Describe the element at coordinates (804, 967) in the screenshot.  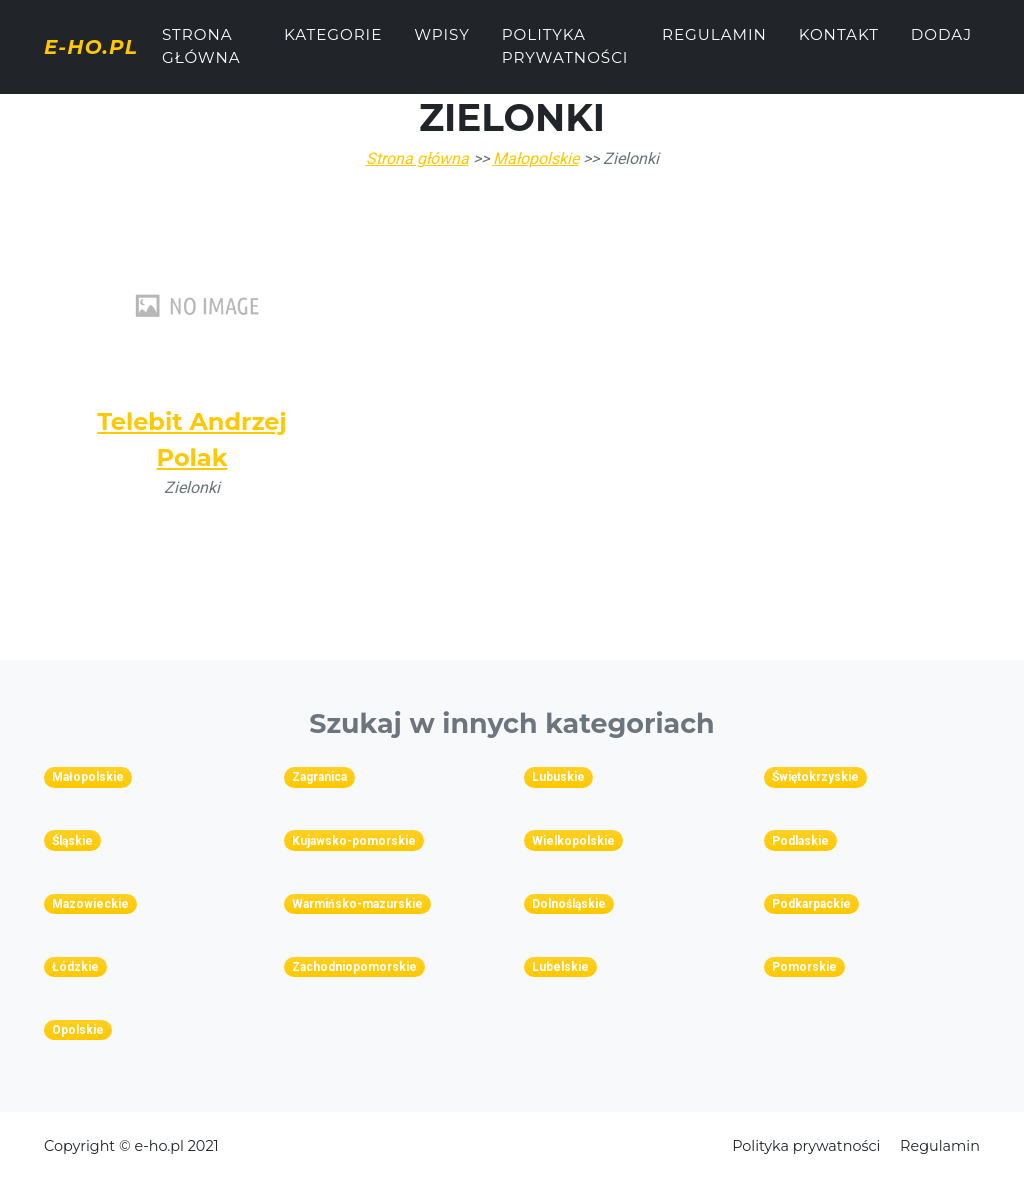
I see `Pomorskie` at that location.